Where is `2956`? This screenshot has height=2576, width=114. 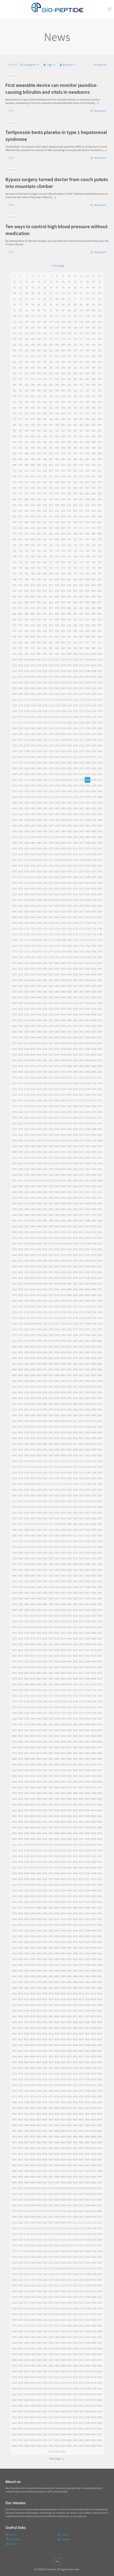
2956 is located at coordinates (14, 1403).